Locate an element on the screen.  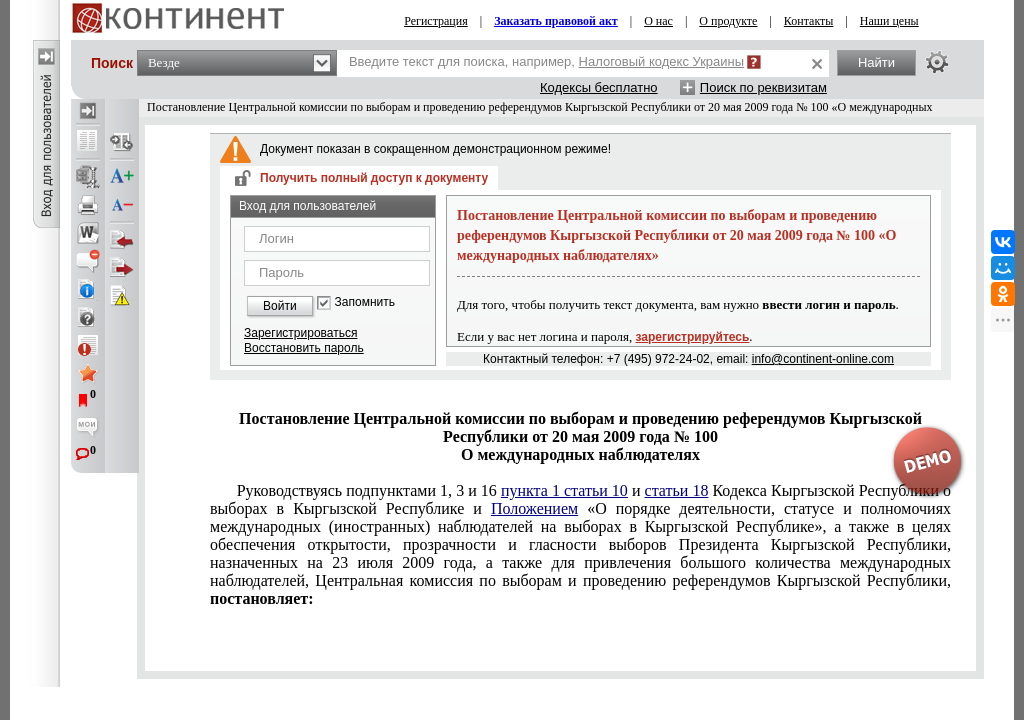
Введите текст для поиска, например, is located at coordinates (546, 61).